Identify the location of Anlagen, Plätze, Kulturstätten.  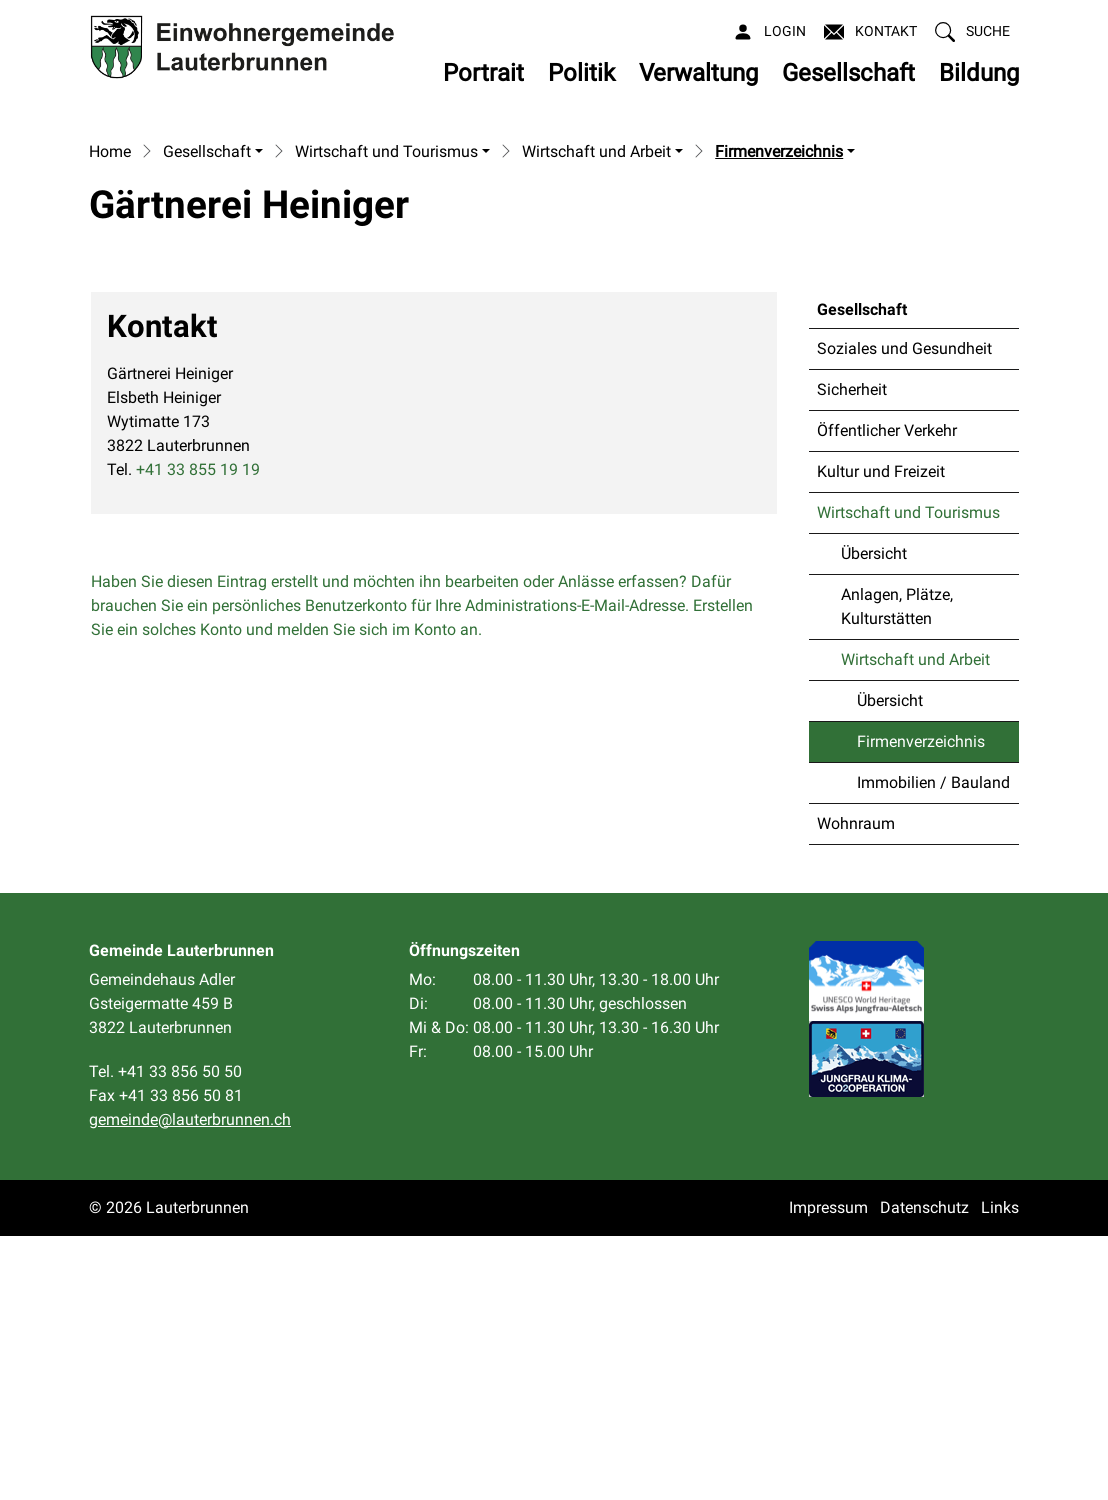
(897, 870).